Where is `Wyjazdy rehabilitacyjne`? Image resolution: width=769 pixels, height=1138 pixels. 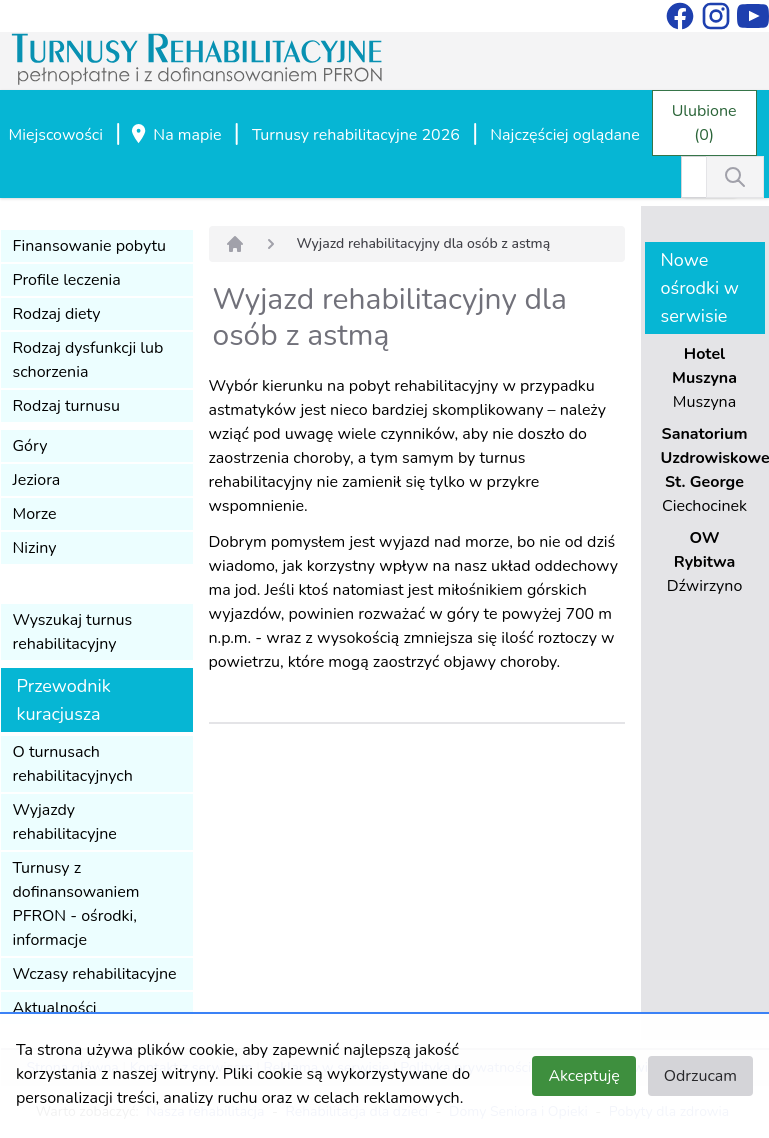 Wyjazdy rehabilitacyjne is located at coordinates (65, 822).